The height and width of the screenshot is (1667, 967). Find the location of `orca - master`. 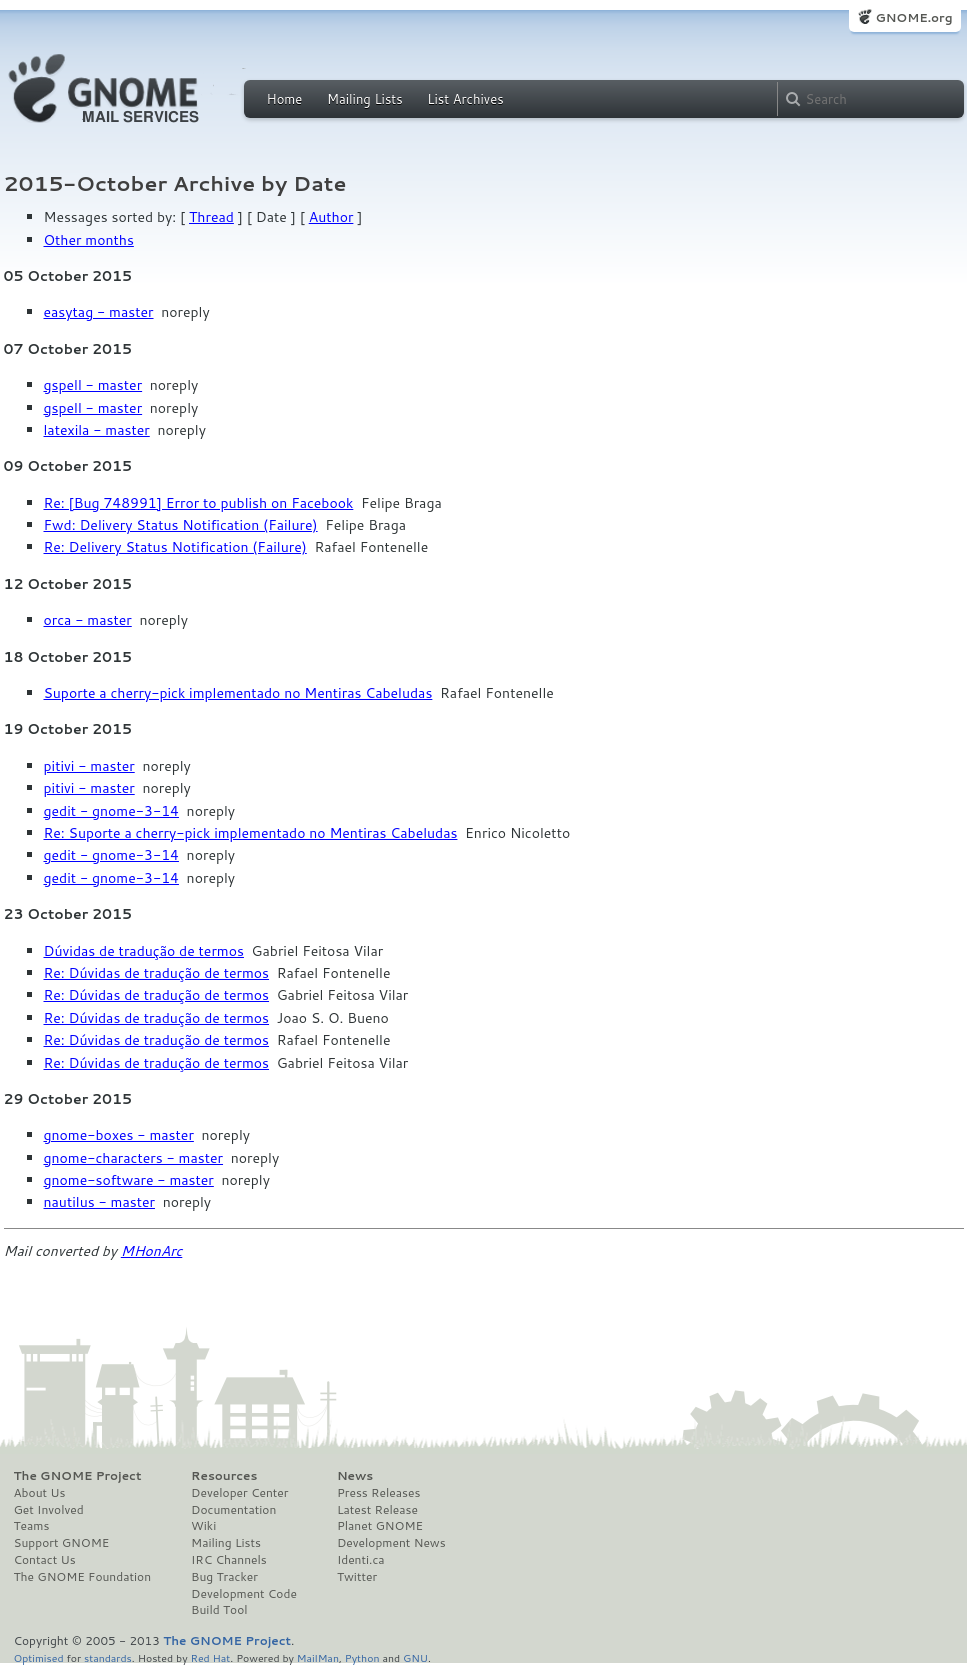

orca - master is located at coordinates (88, 620).